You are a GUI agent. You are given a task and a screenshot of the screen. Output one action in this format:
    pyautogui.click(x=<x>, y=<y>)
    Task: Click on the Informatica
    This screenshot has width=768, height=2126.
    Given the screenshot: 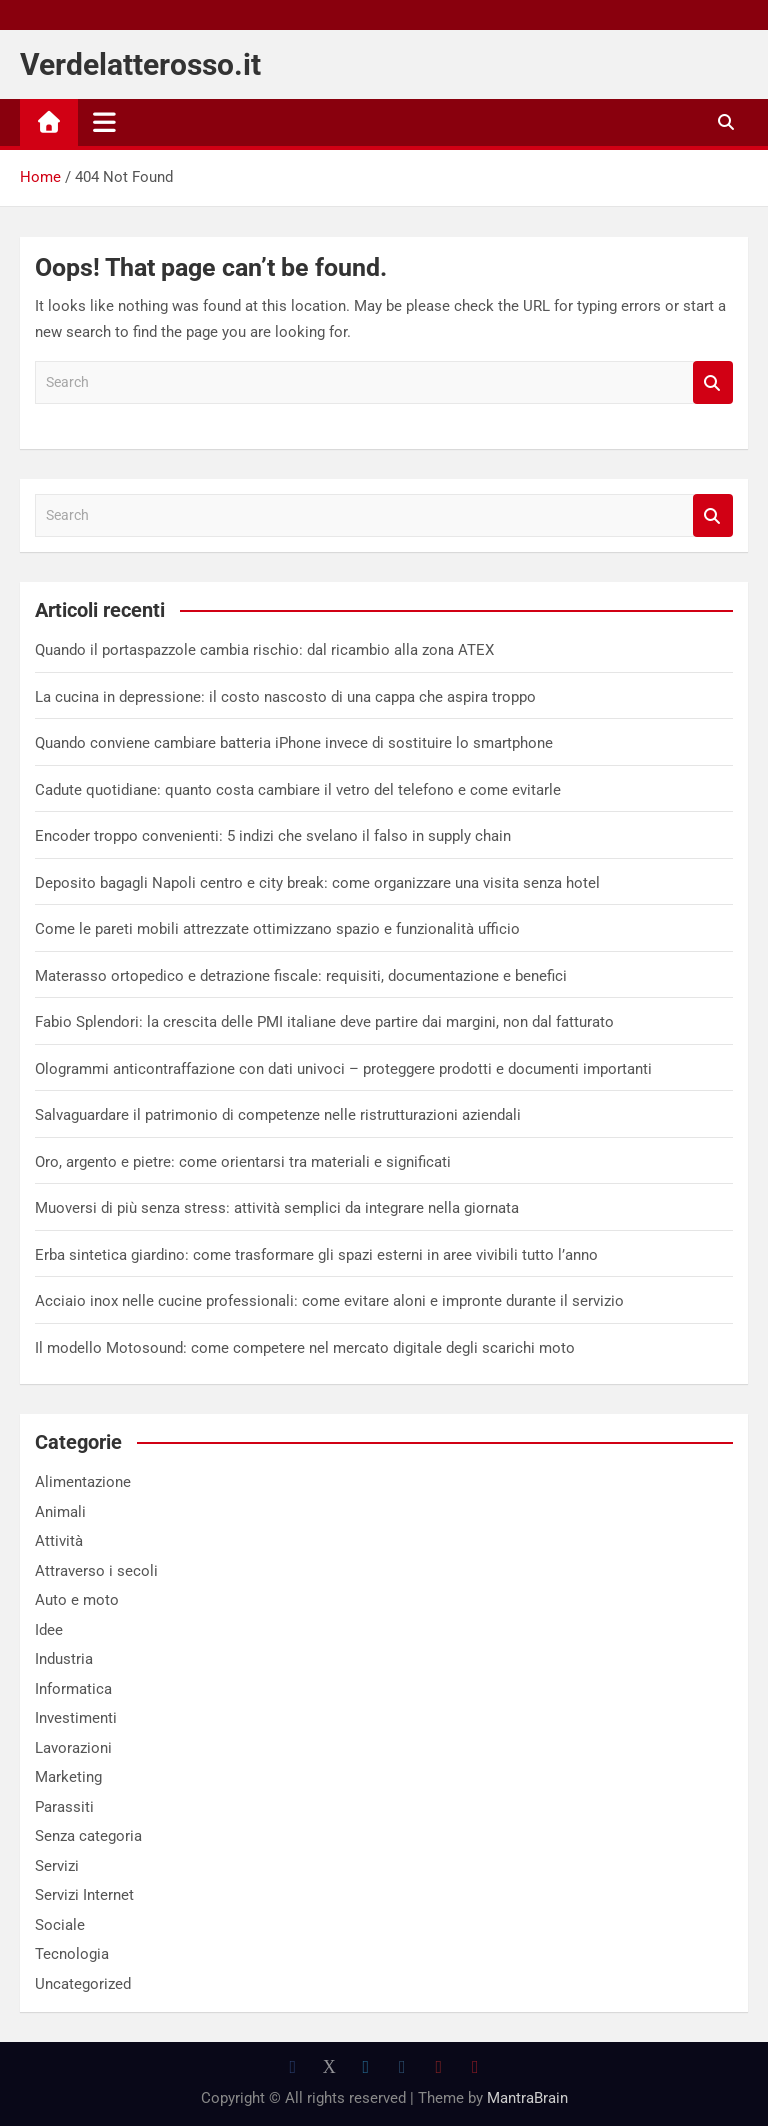 What is the action you would take?
    pyautogui.click(x=73, y=1689)
    